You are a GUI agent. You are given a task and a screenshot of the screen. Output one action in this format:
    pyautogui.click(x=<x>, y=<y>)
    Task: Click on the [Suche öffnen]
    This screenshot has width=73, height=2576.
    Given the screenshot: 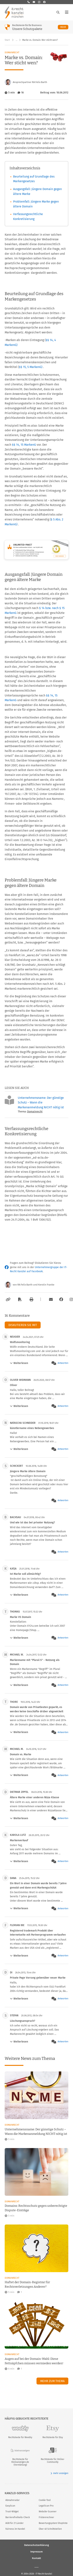 What is the action you would take?
    pyautogui.click(x=58, y=12)
    